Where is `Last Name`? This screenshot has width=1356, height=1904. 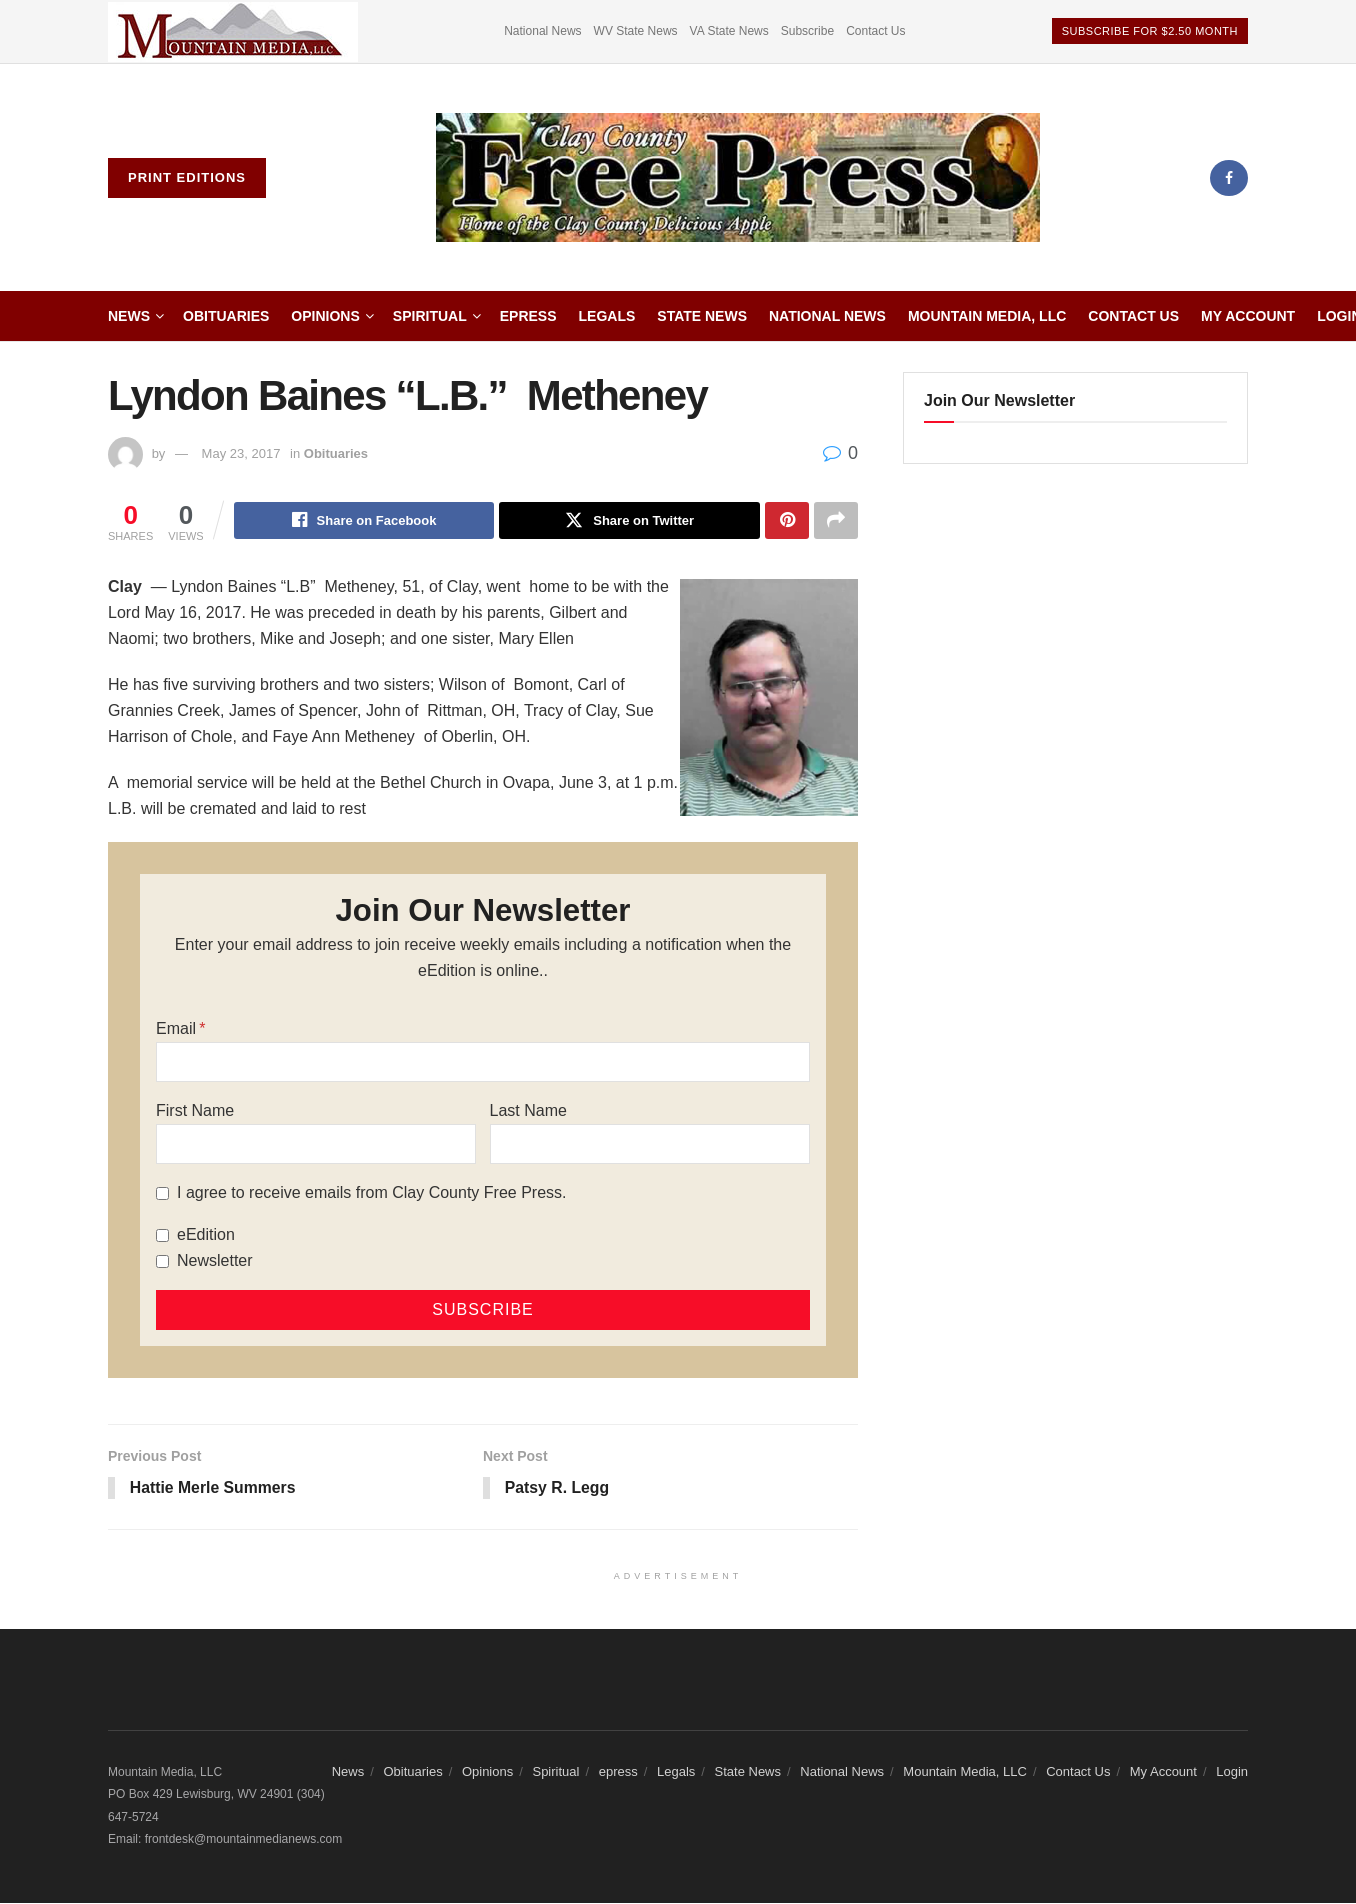 Last Name is located at coordinates (528, 1111).